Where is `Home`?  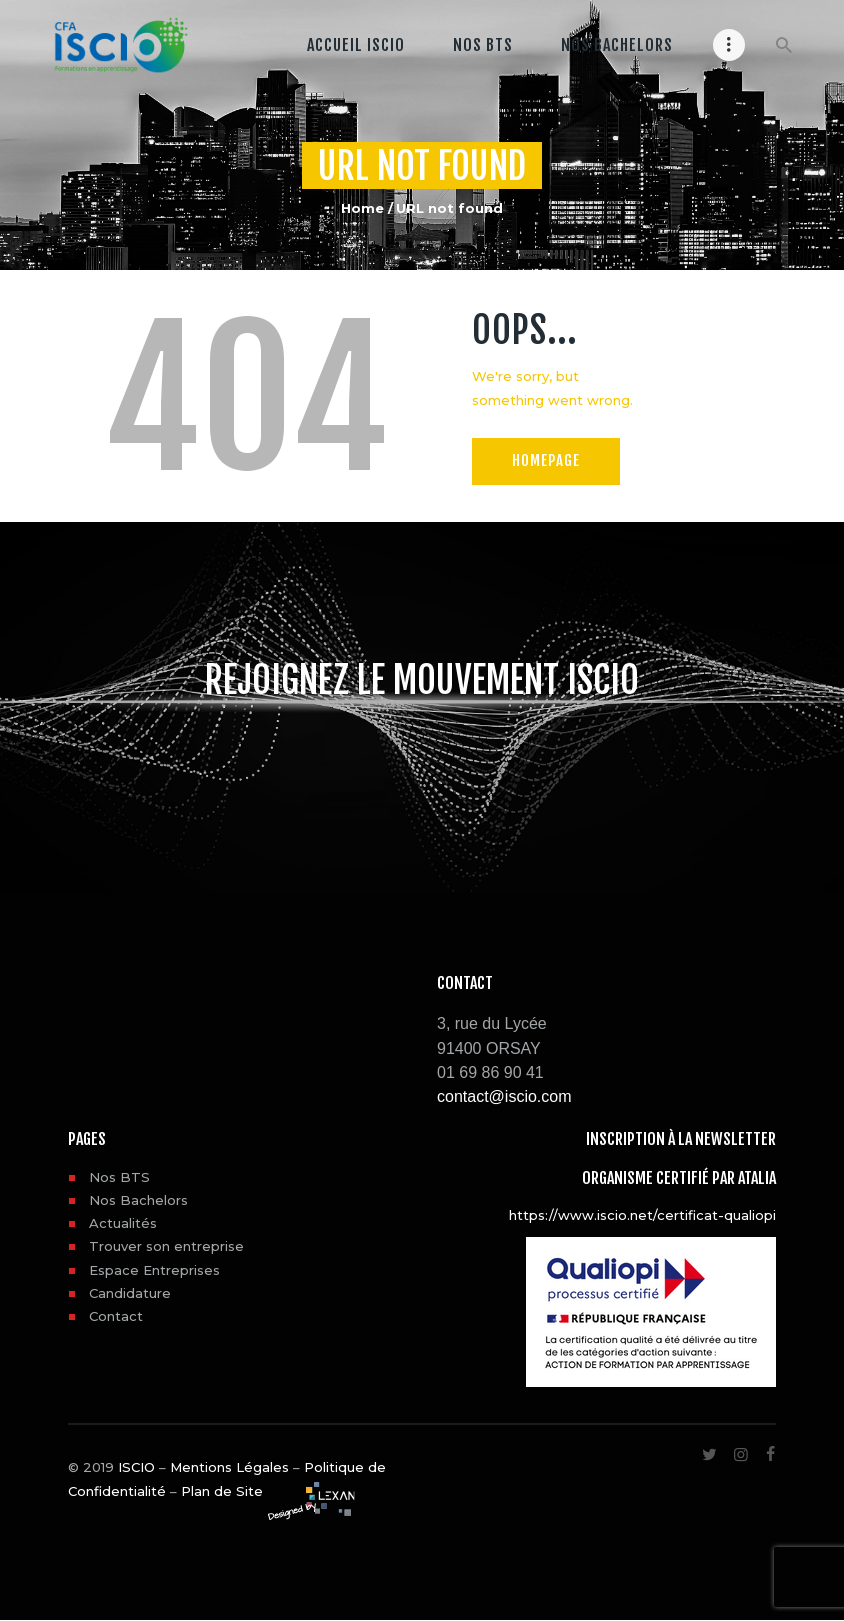
Home is located at coordinates (362, 208).